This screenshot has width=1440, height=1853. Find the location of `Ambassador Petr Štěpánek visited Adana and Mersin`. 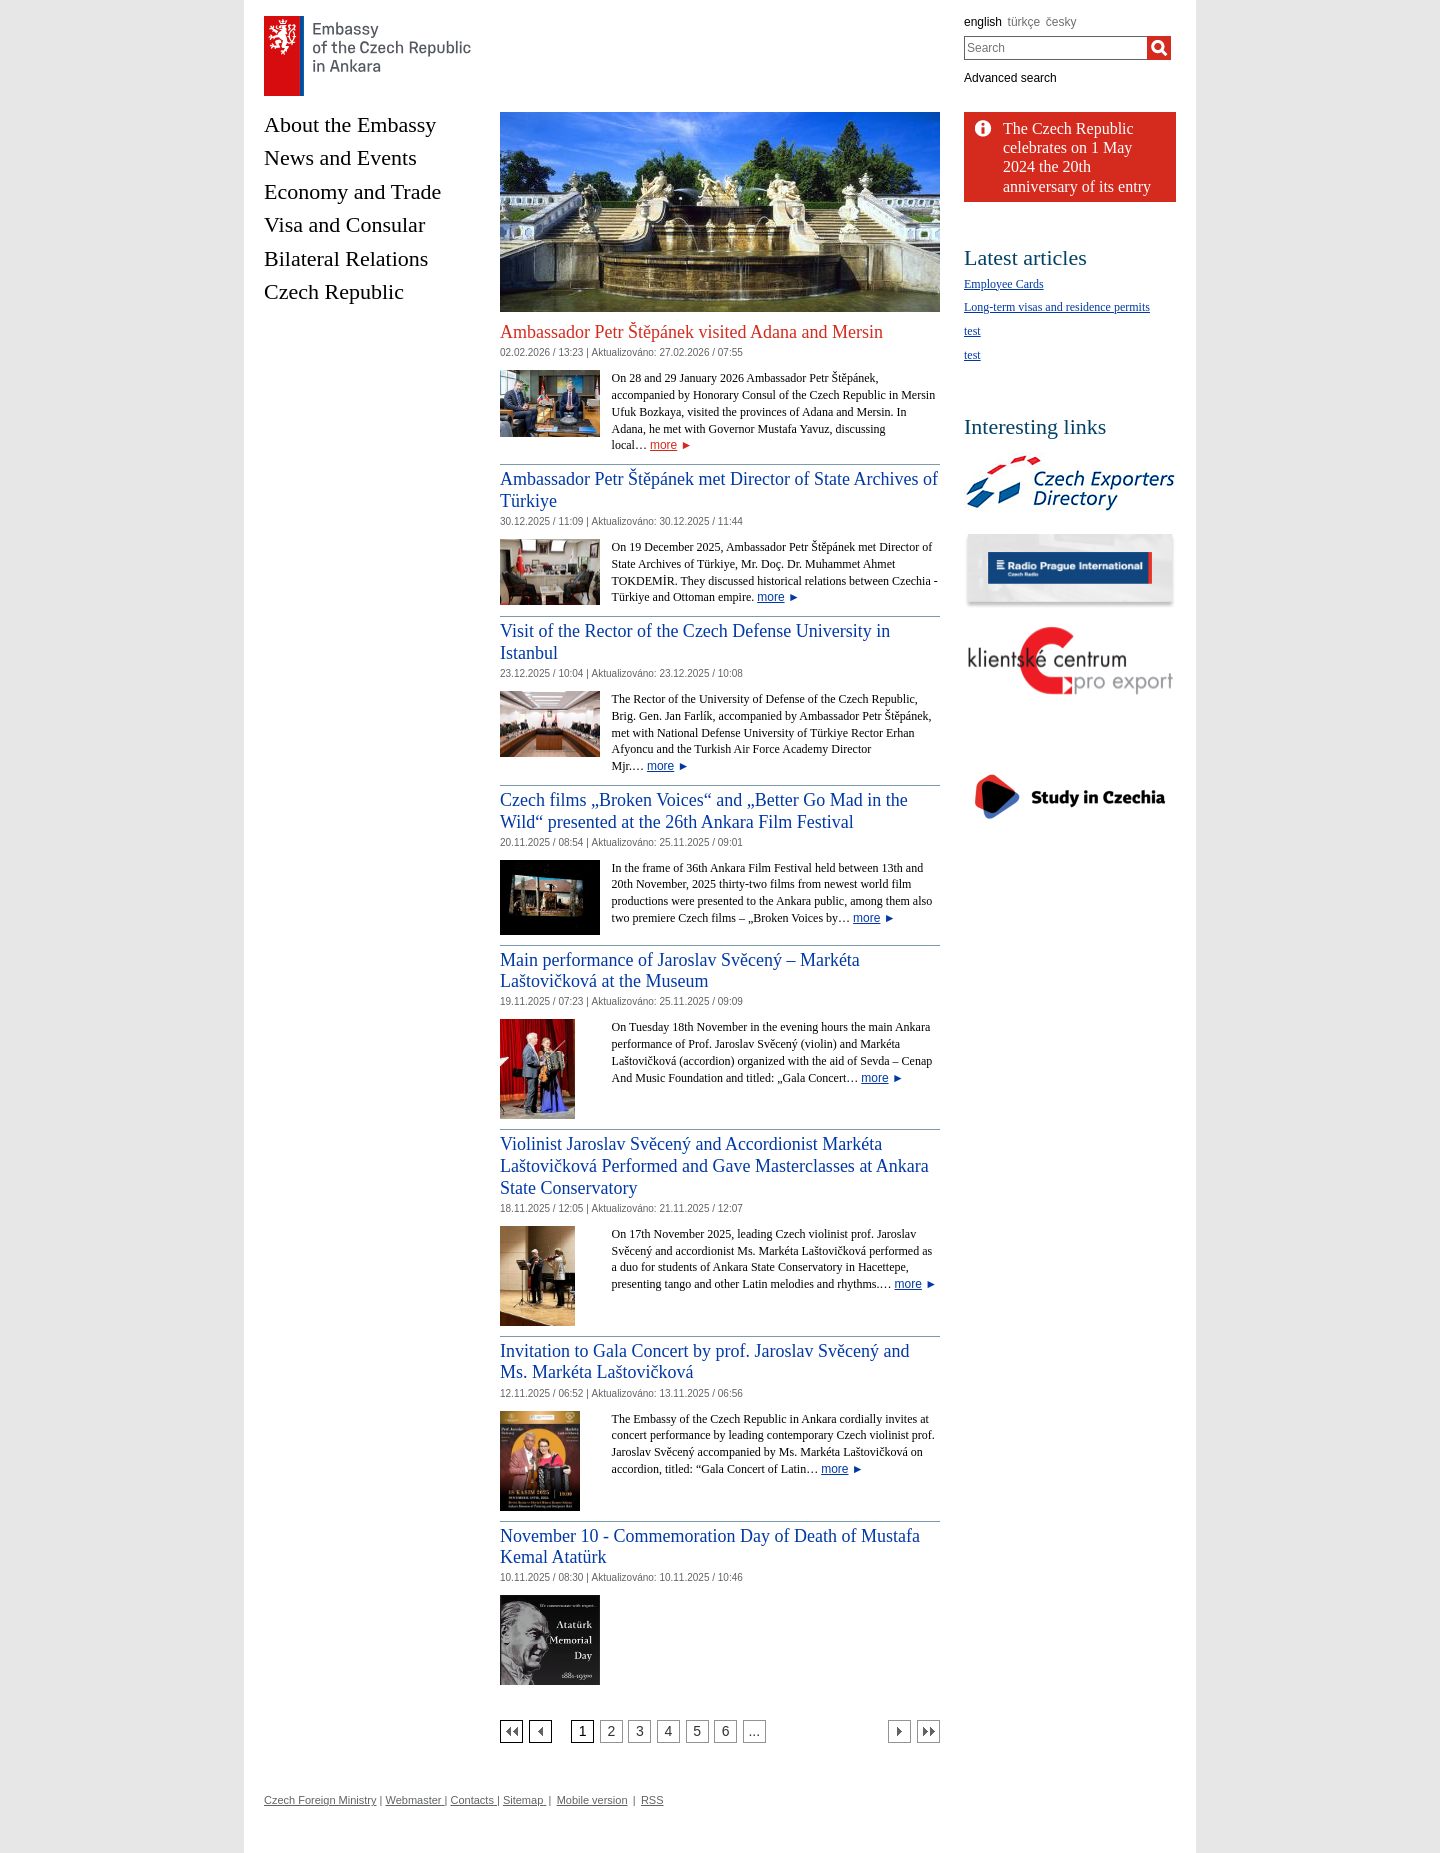

Ambassador Petr Štěpánek visited Adana and Mersin is located at coordinates (691, 332).